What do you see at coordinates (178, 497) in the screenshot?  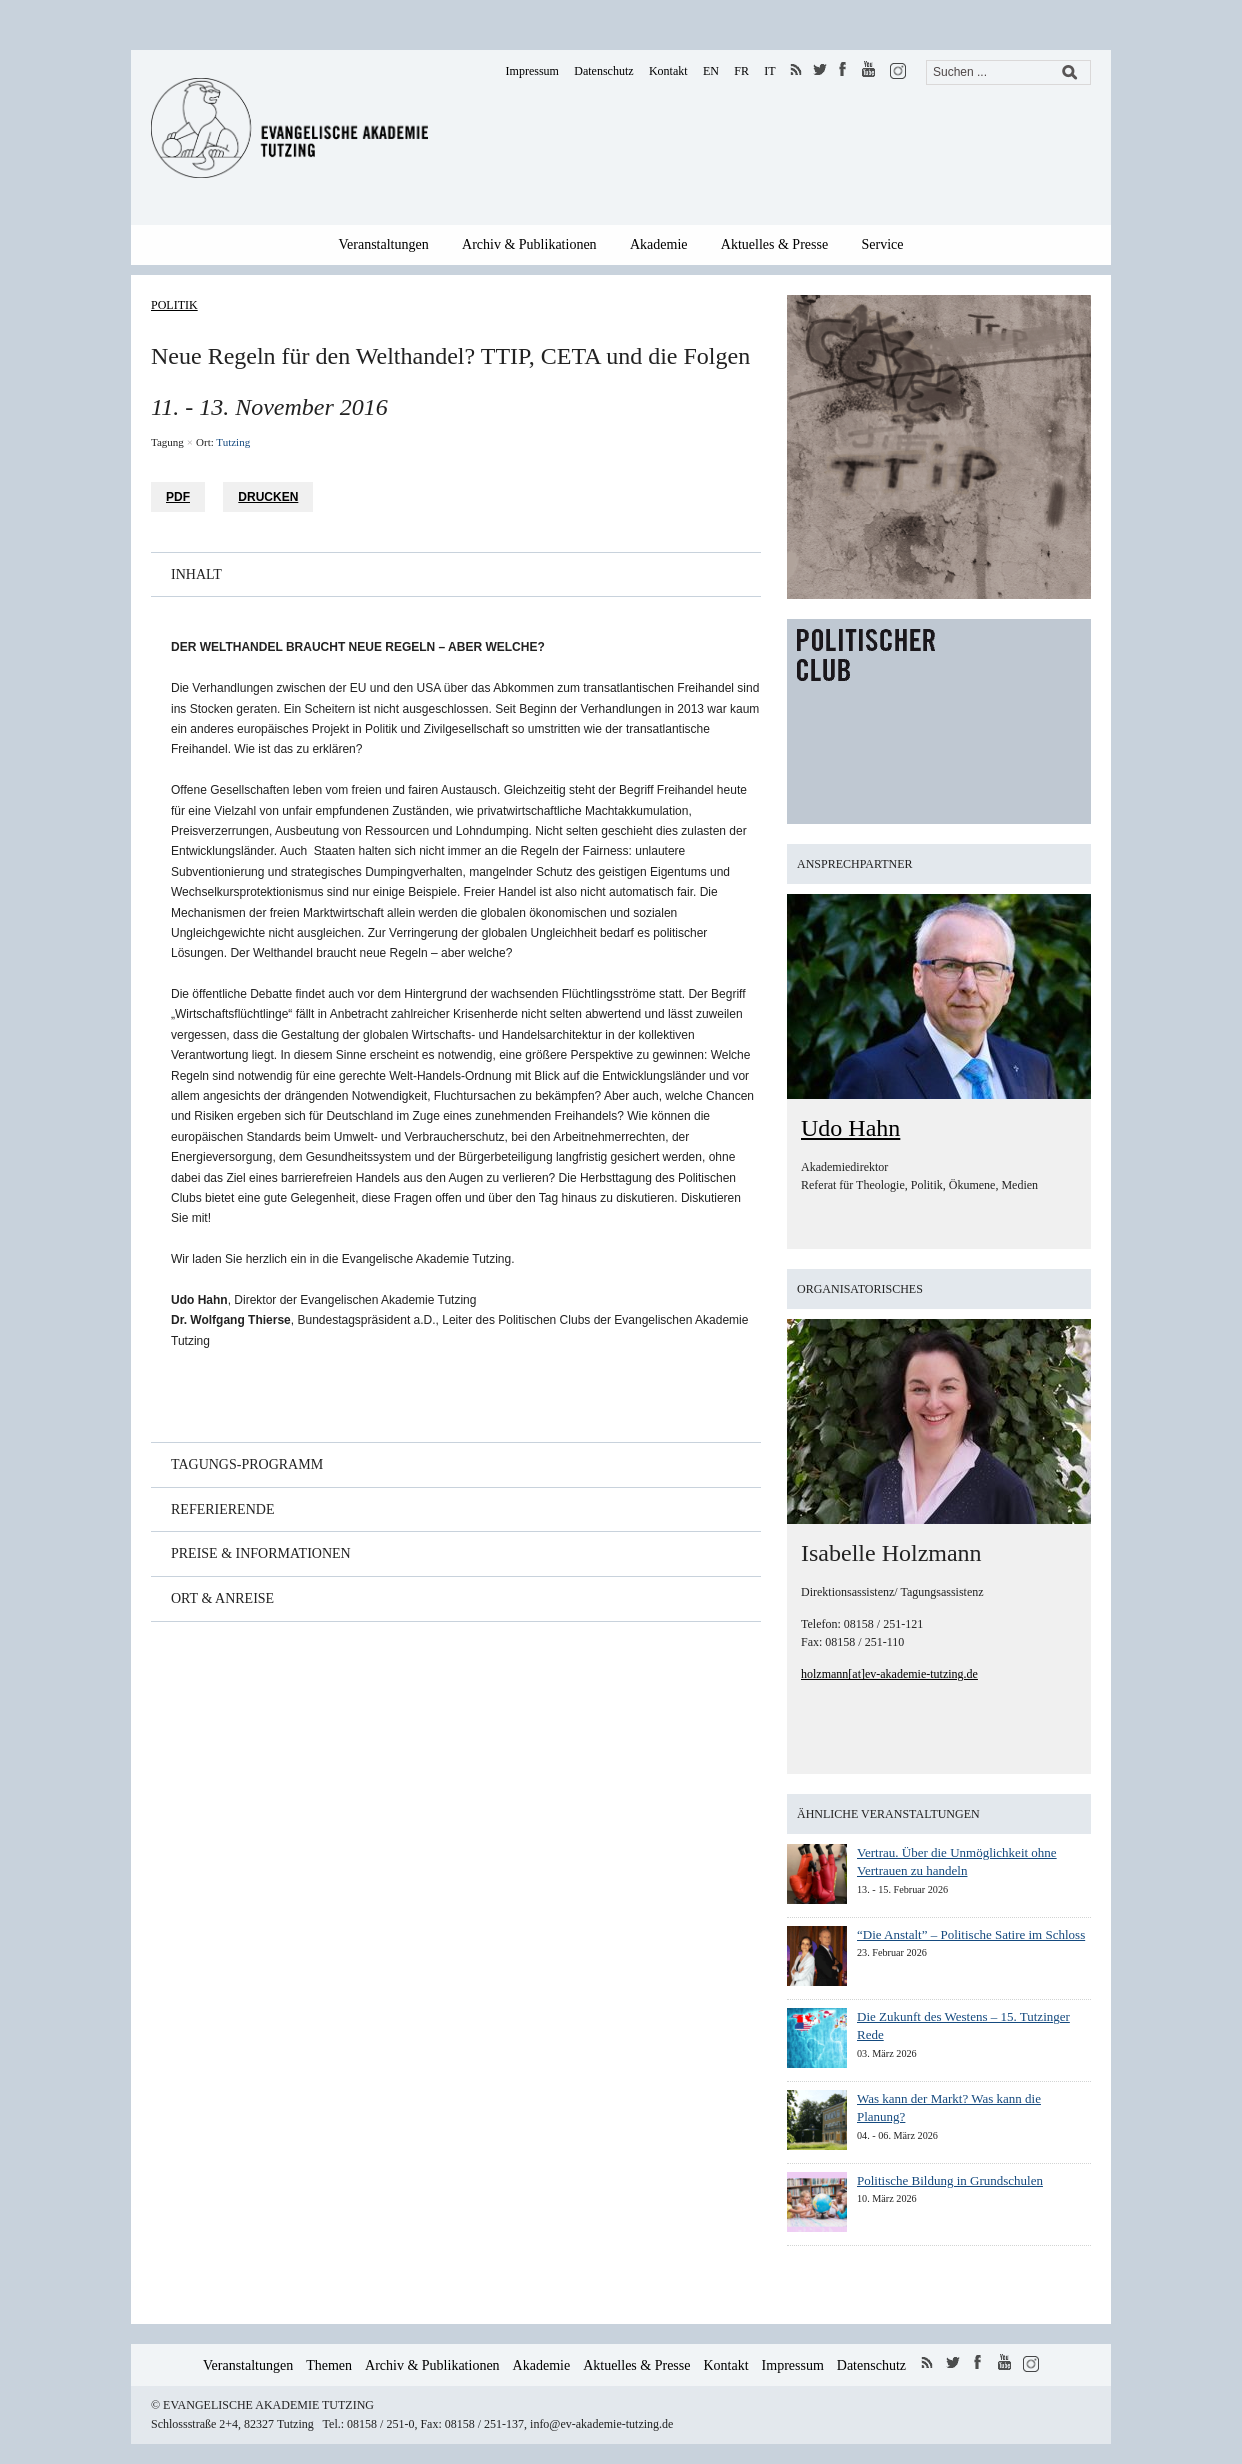 I see `PDF` at bounding box center [178, 497].